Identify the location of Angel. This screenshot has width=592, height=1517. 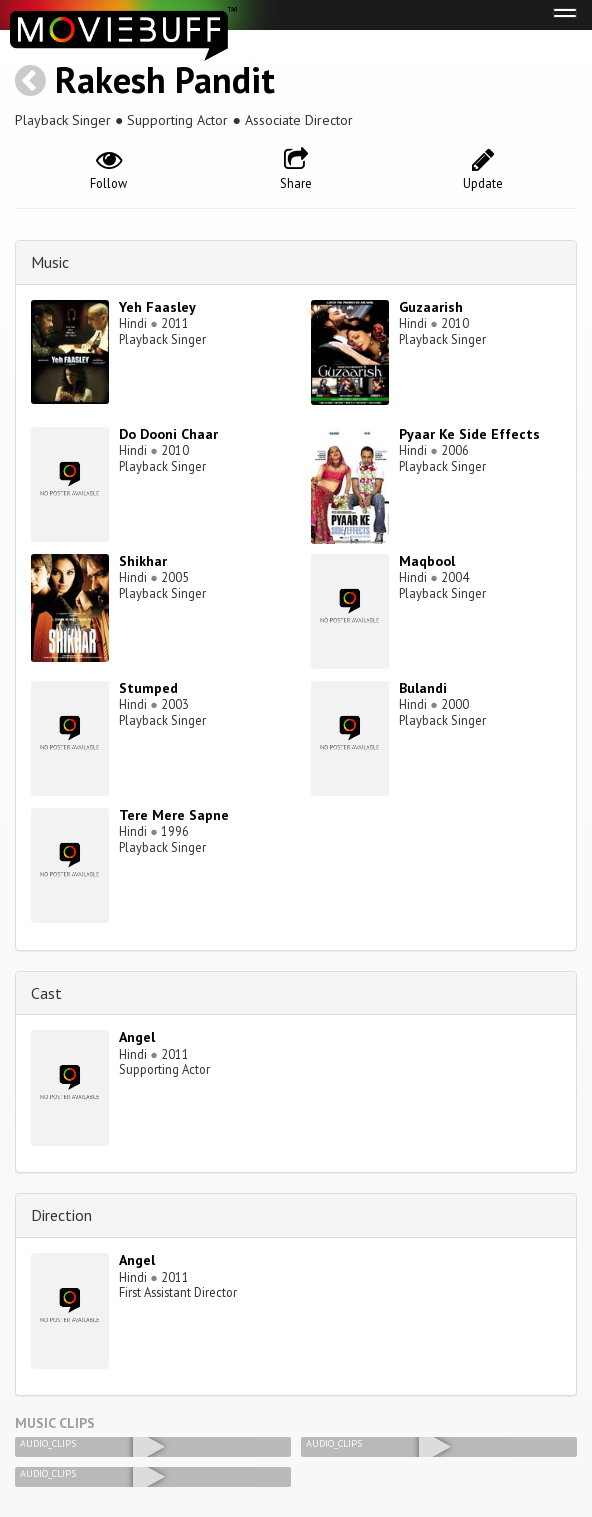
(137, 1037).